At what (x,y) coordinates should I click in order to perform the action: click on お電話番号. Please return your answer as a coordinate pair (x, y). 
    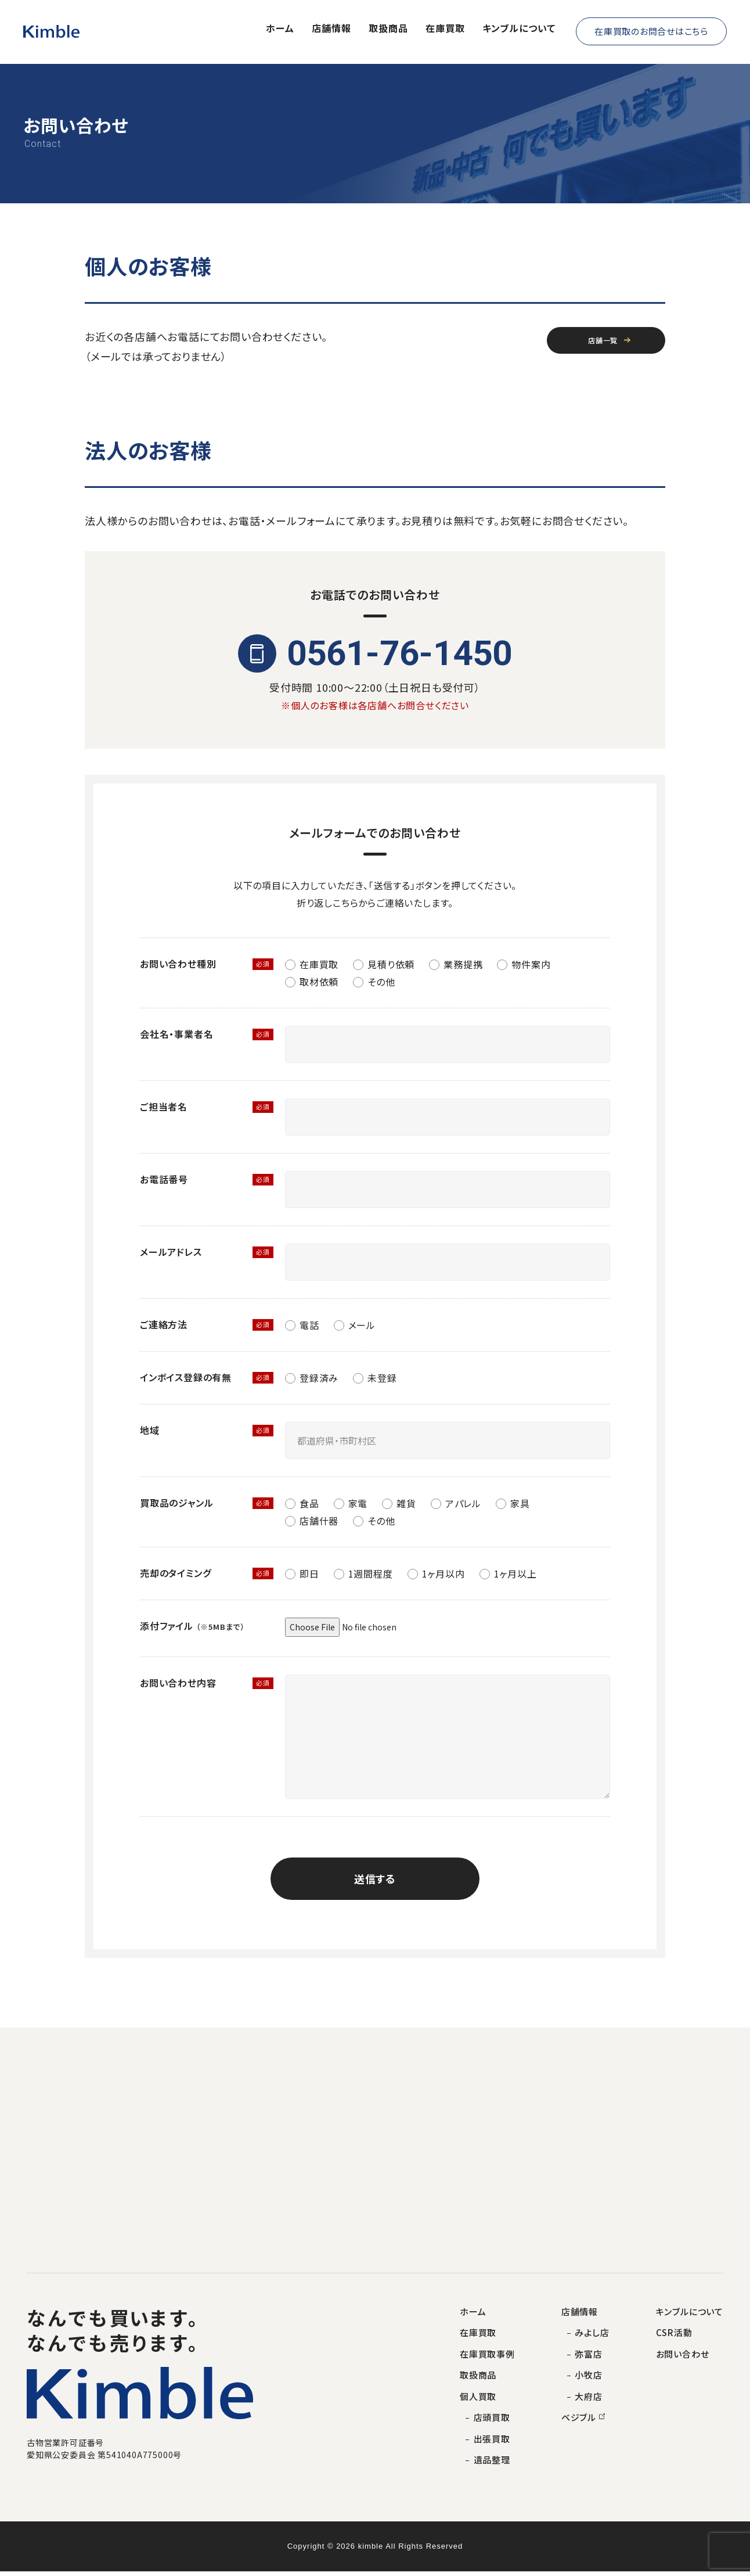
    Looking at the image, I should click on (164, 1179).